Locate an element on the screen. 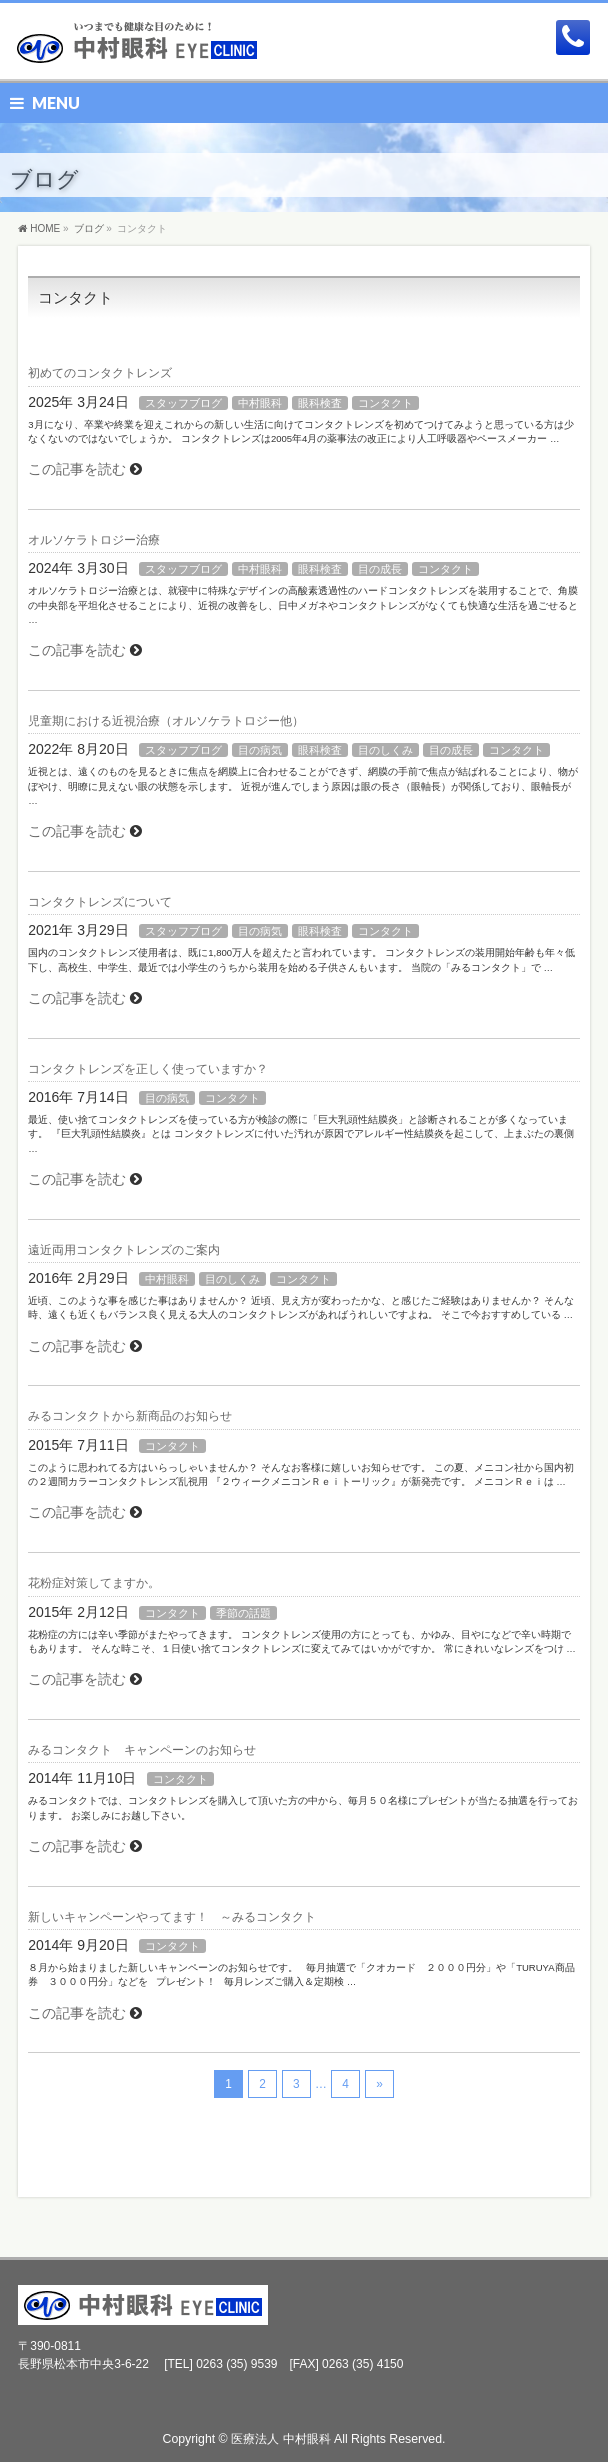 This screenshot has height=2462, width=608. コンタクトレンズを正しく使っていますか？ is located at coordinates (148, 1069).